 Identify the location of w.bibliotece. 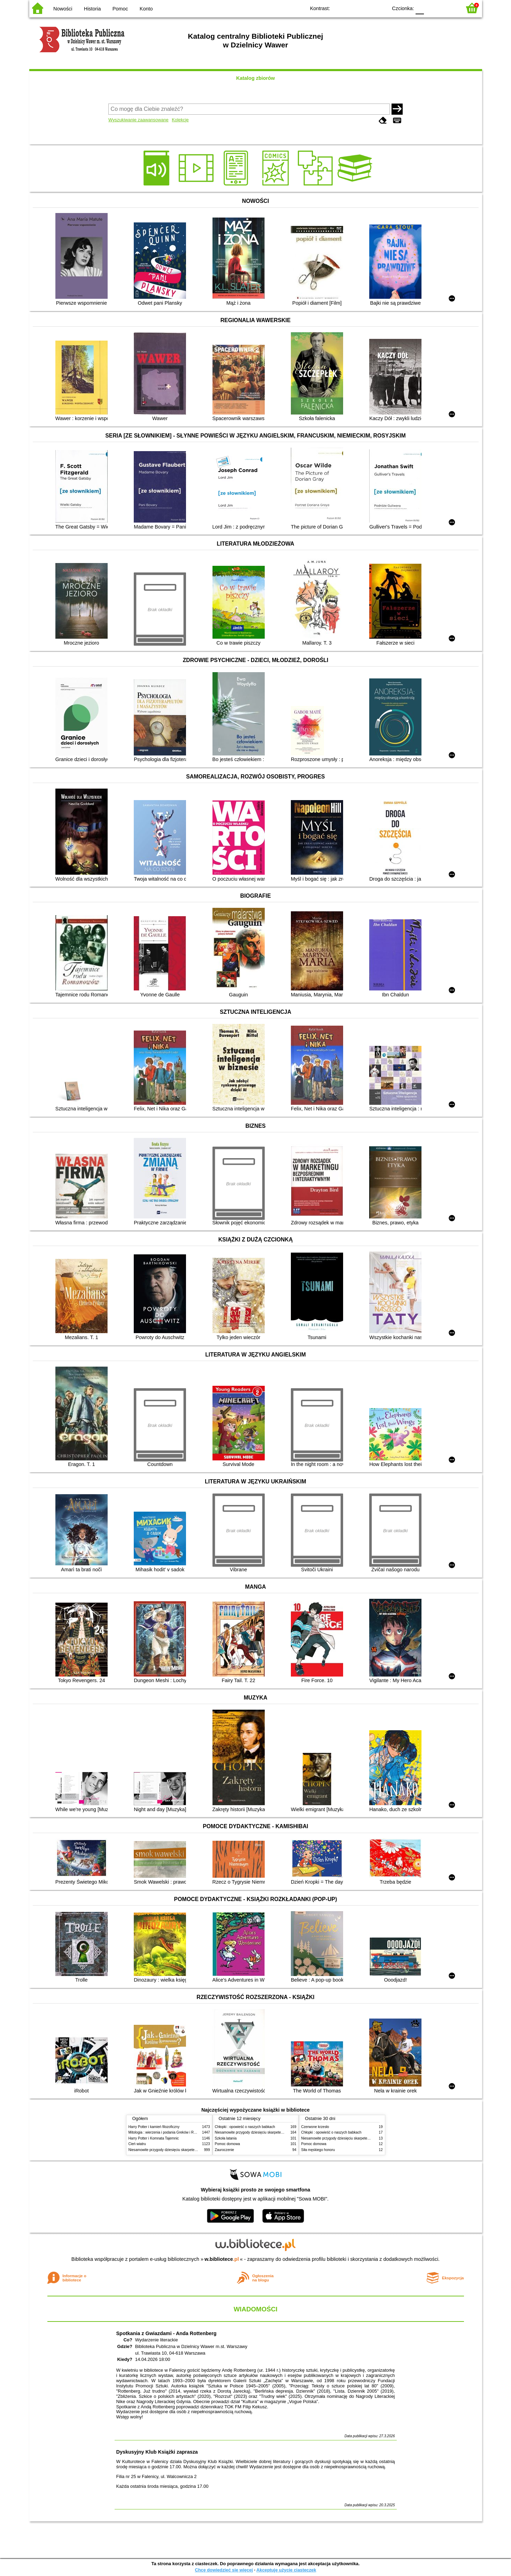
(221, 2259).